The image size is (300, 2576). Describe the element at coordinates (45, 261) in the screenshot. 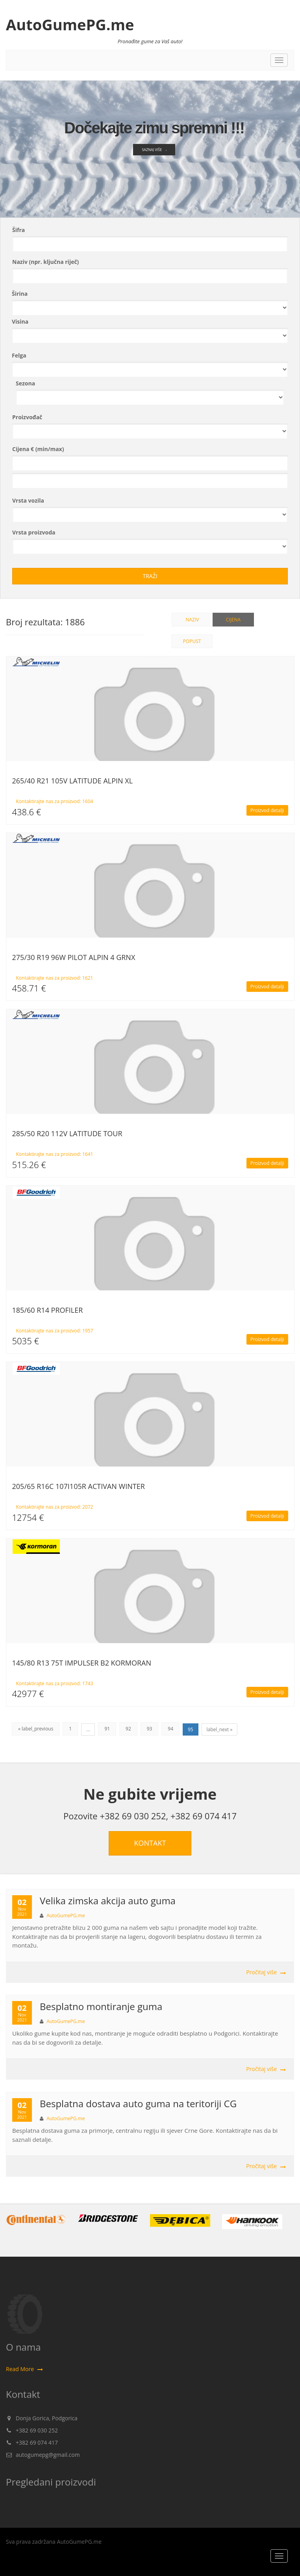

I see `Naziv (npr. ključna riječ)` at that location.